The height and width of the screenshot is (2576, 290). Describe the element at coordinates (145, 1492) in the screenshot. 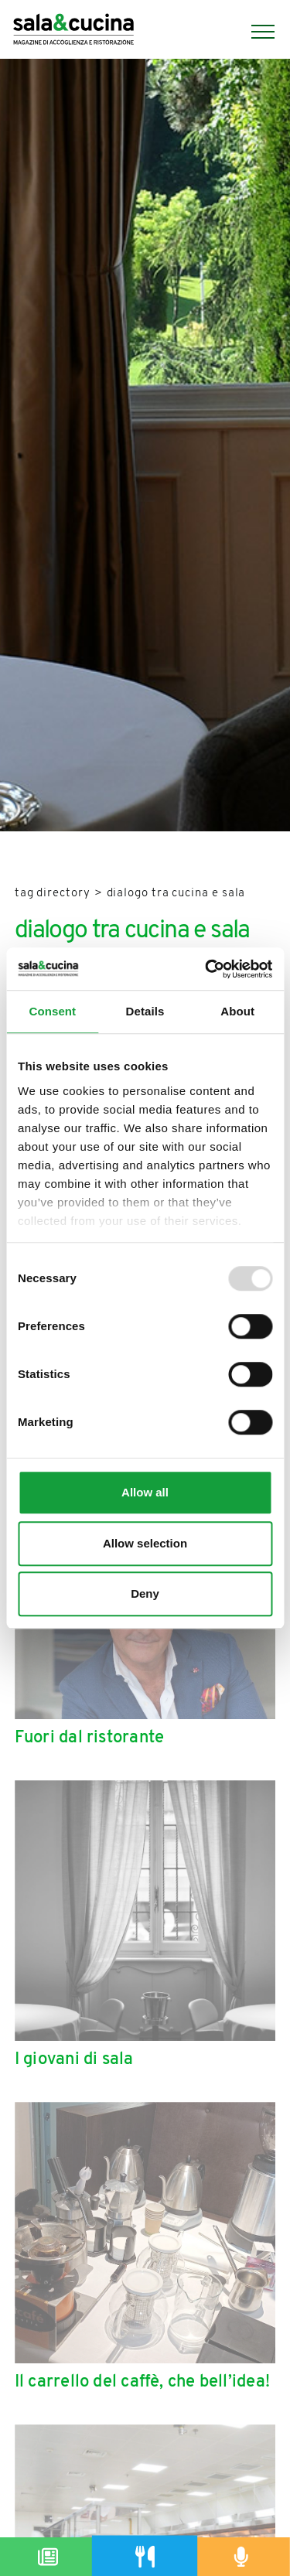

I see `Allow all` at that location.